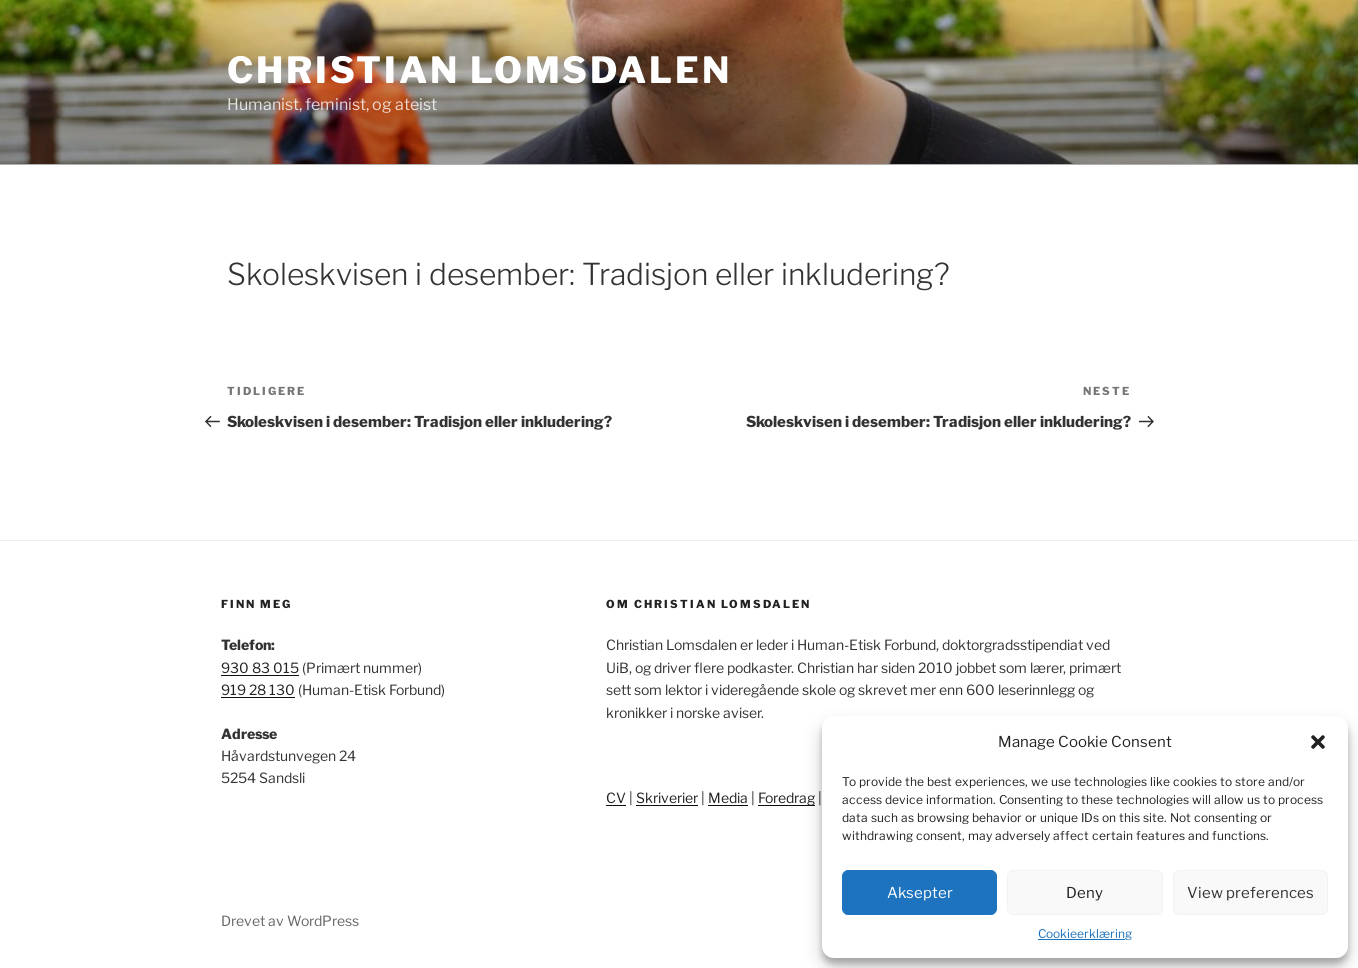 This screenshot has width=1358, height=968. I want to click on 919 28 130, so click(258, 689).